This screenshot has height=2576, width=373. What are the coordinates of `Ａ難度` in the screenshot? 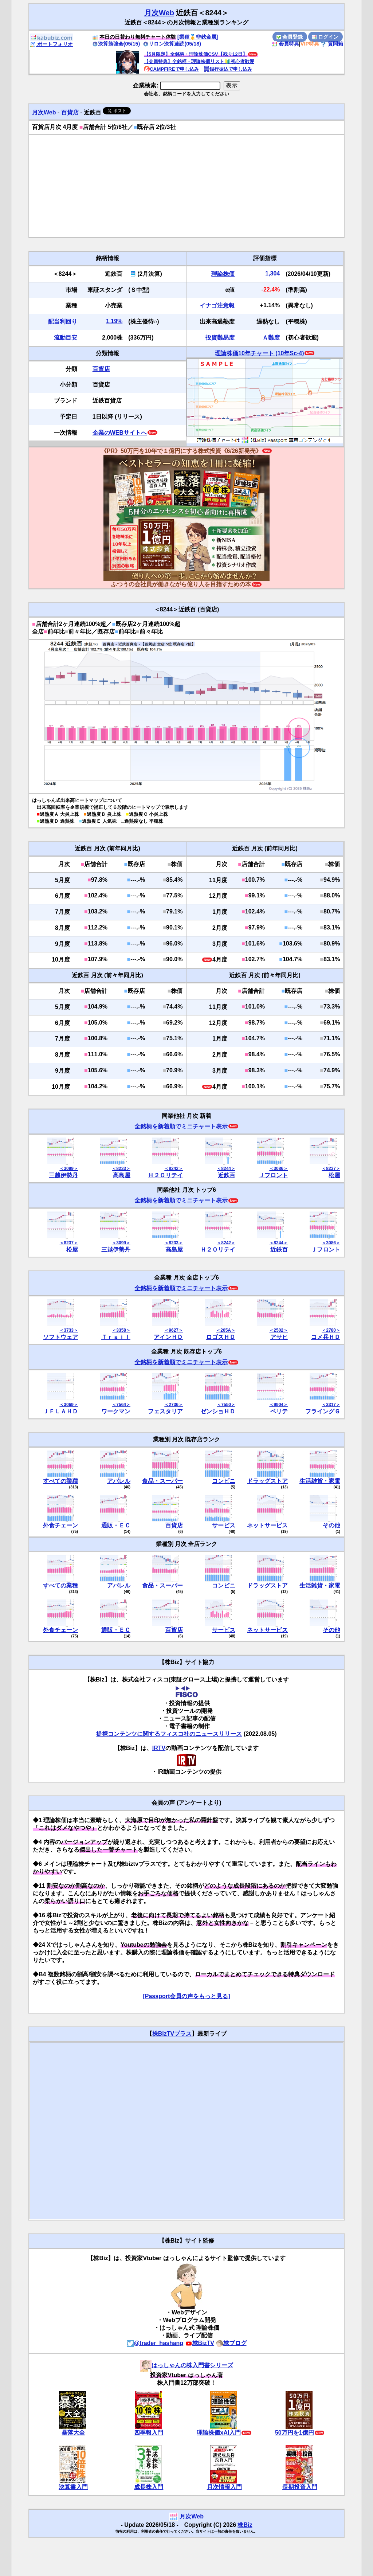 It's located at (271, 337).